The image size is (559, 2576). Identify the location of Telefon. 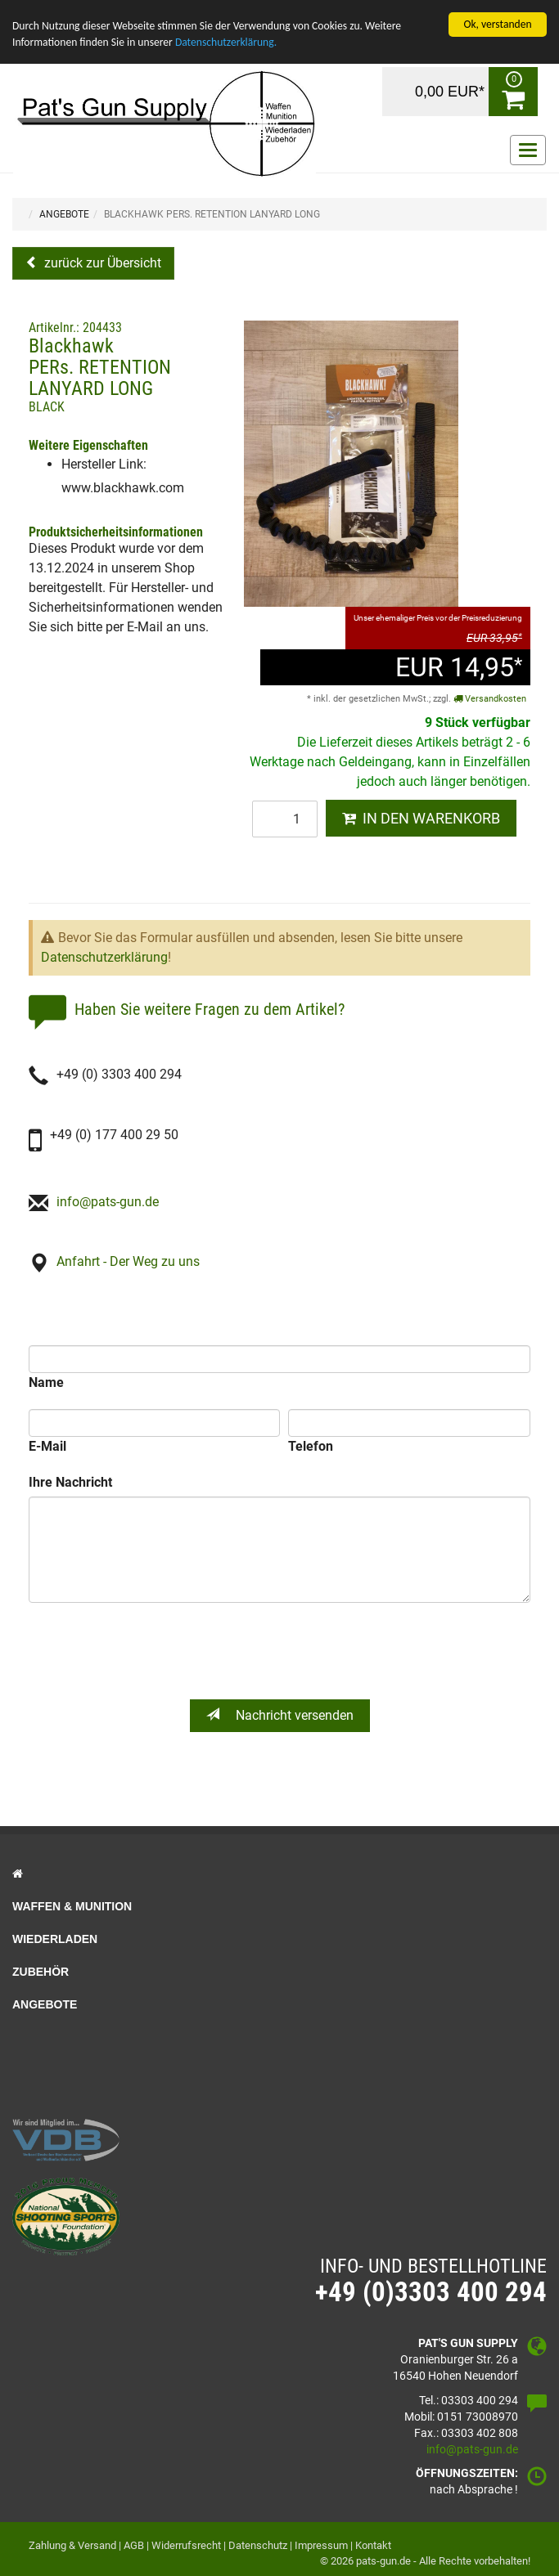
(310, 1446).